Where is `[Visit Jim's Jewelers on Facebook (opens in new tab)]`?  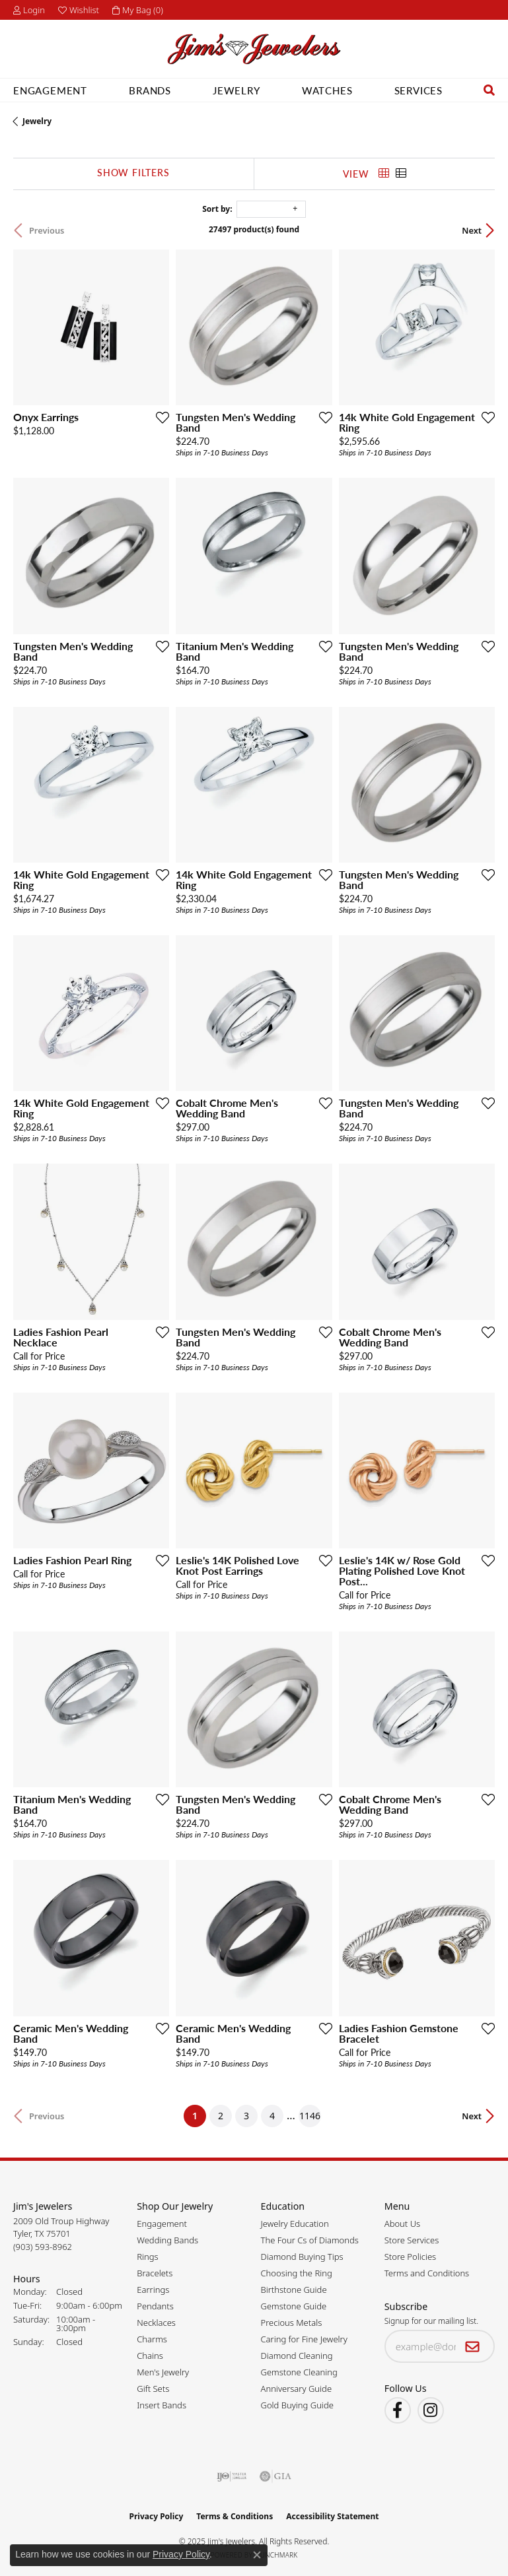 [Visit Jim's Jewelers on Facebook (opens in new tab)] is located at coordinates (397, 2410).